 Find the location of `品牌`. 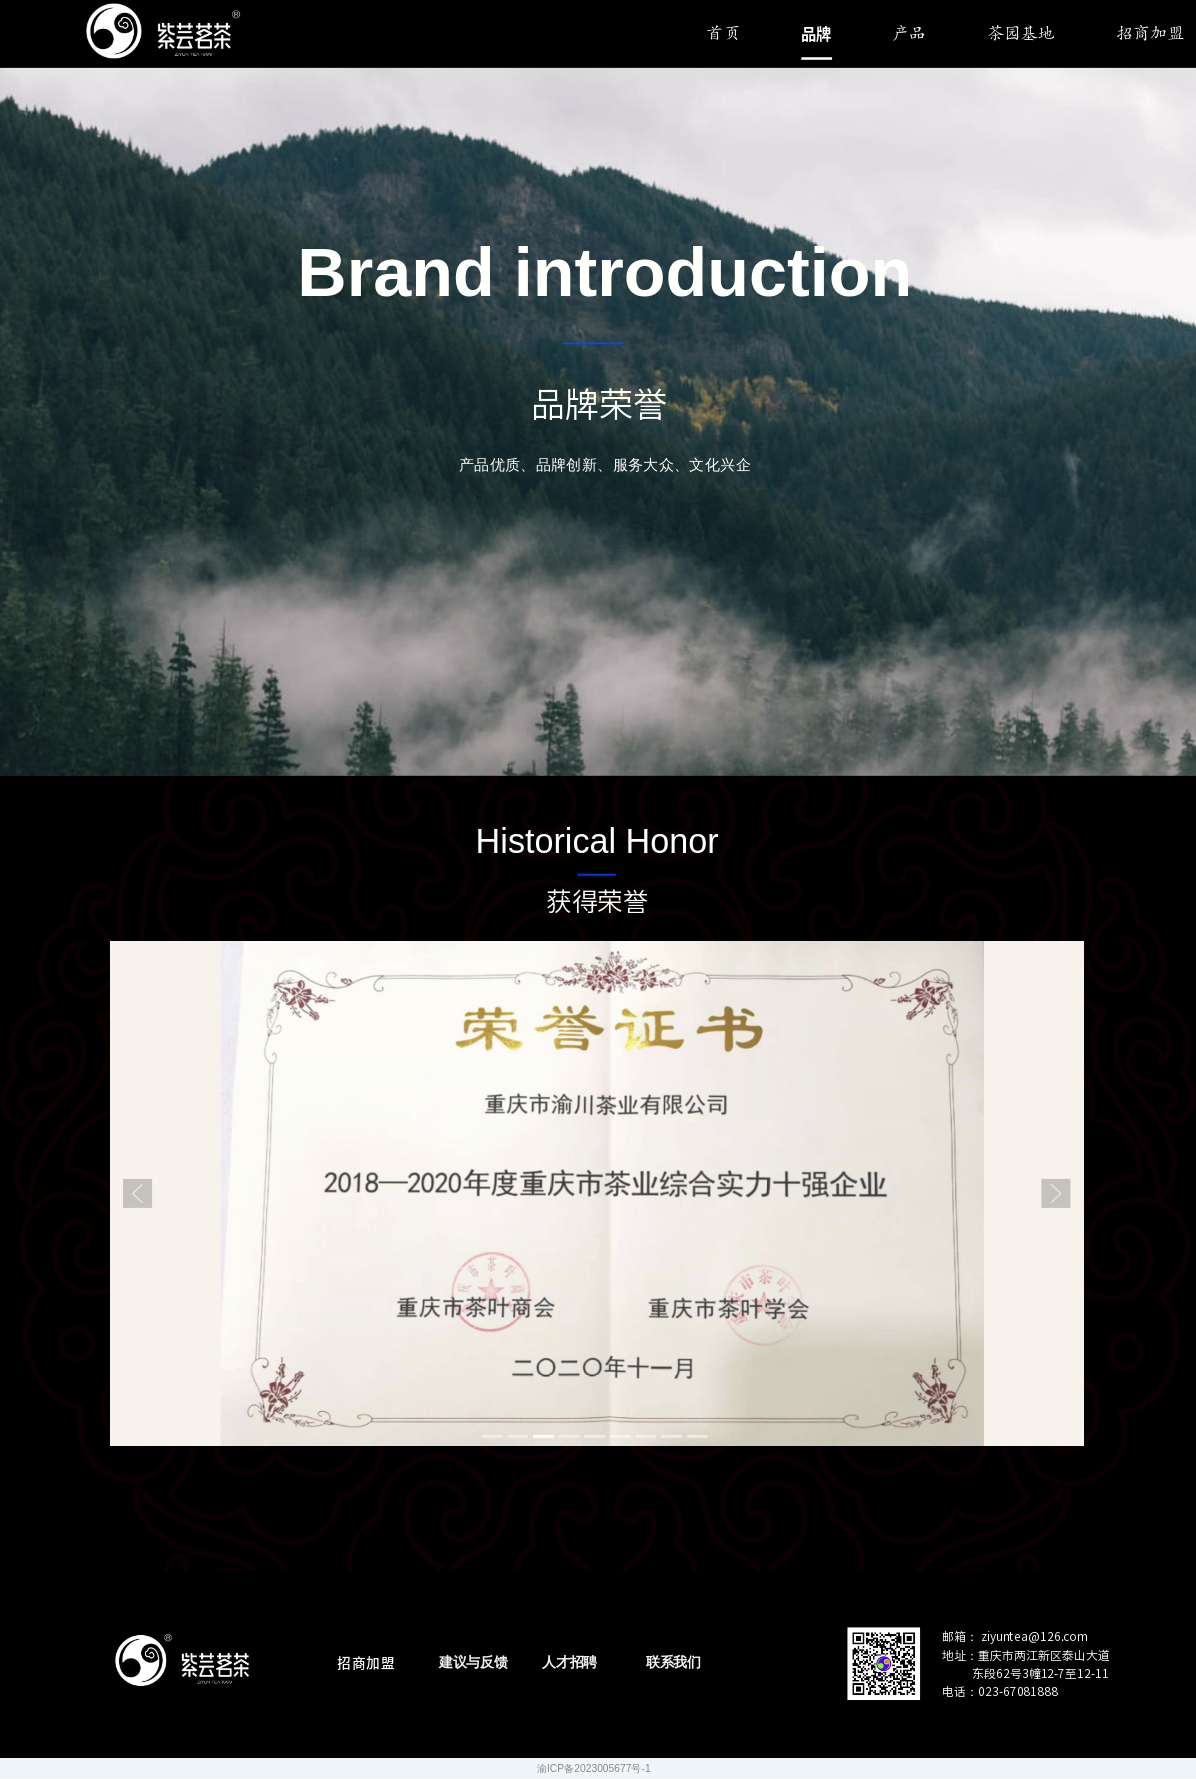

品牌 is located at coordinates (816, 33).